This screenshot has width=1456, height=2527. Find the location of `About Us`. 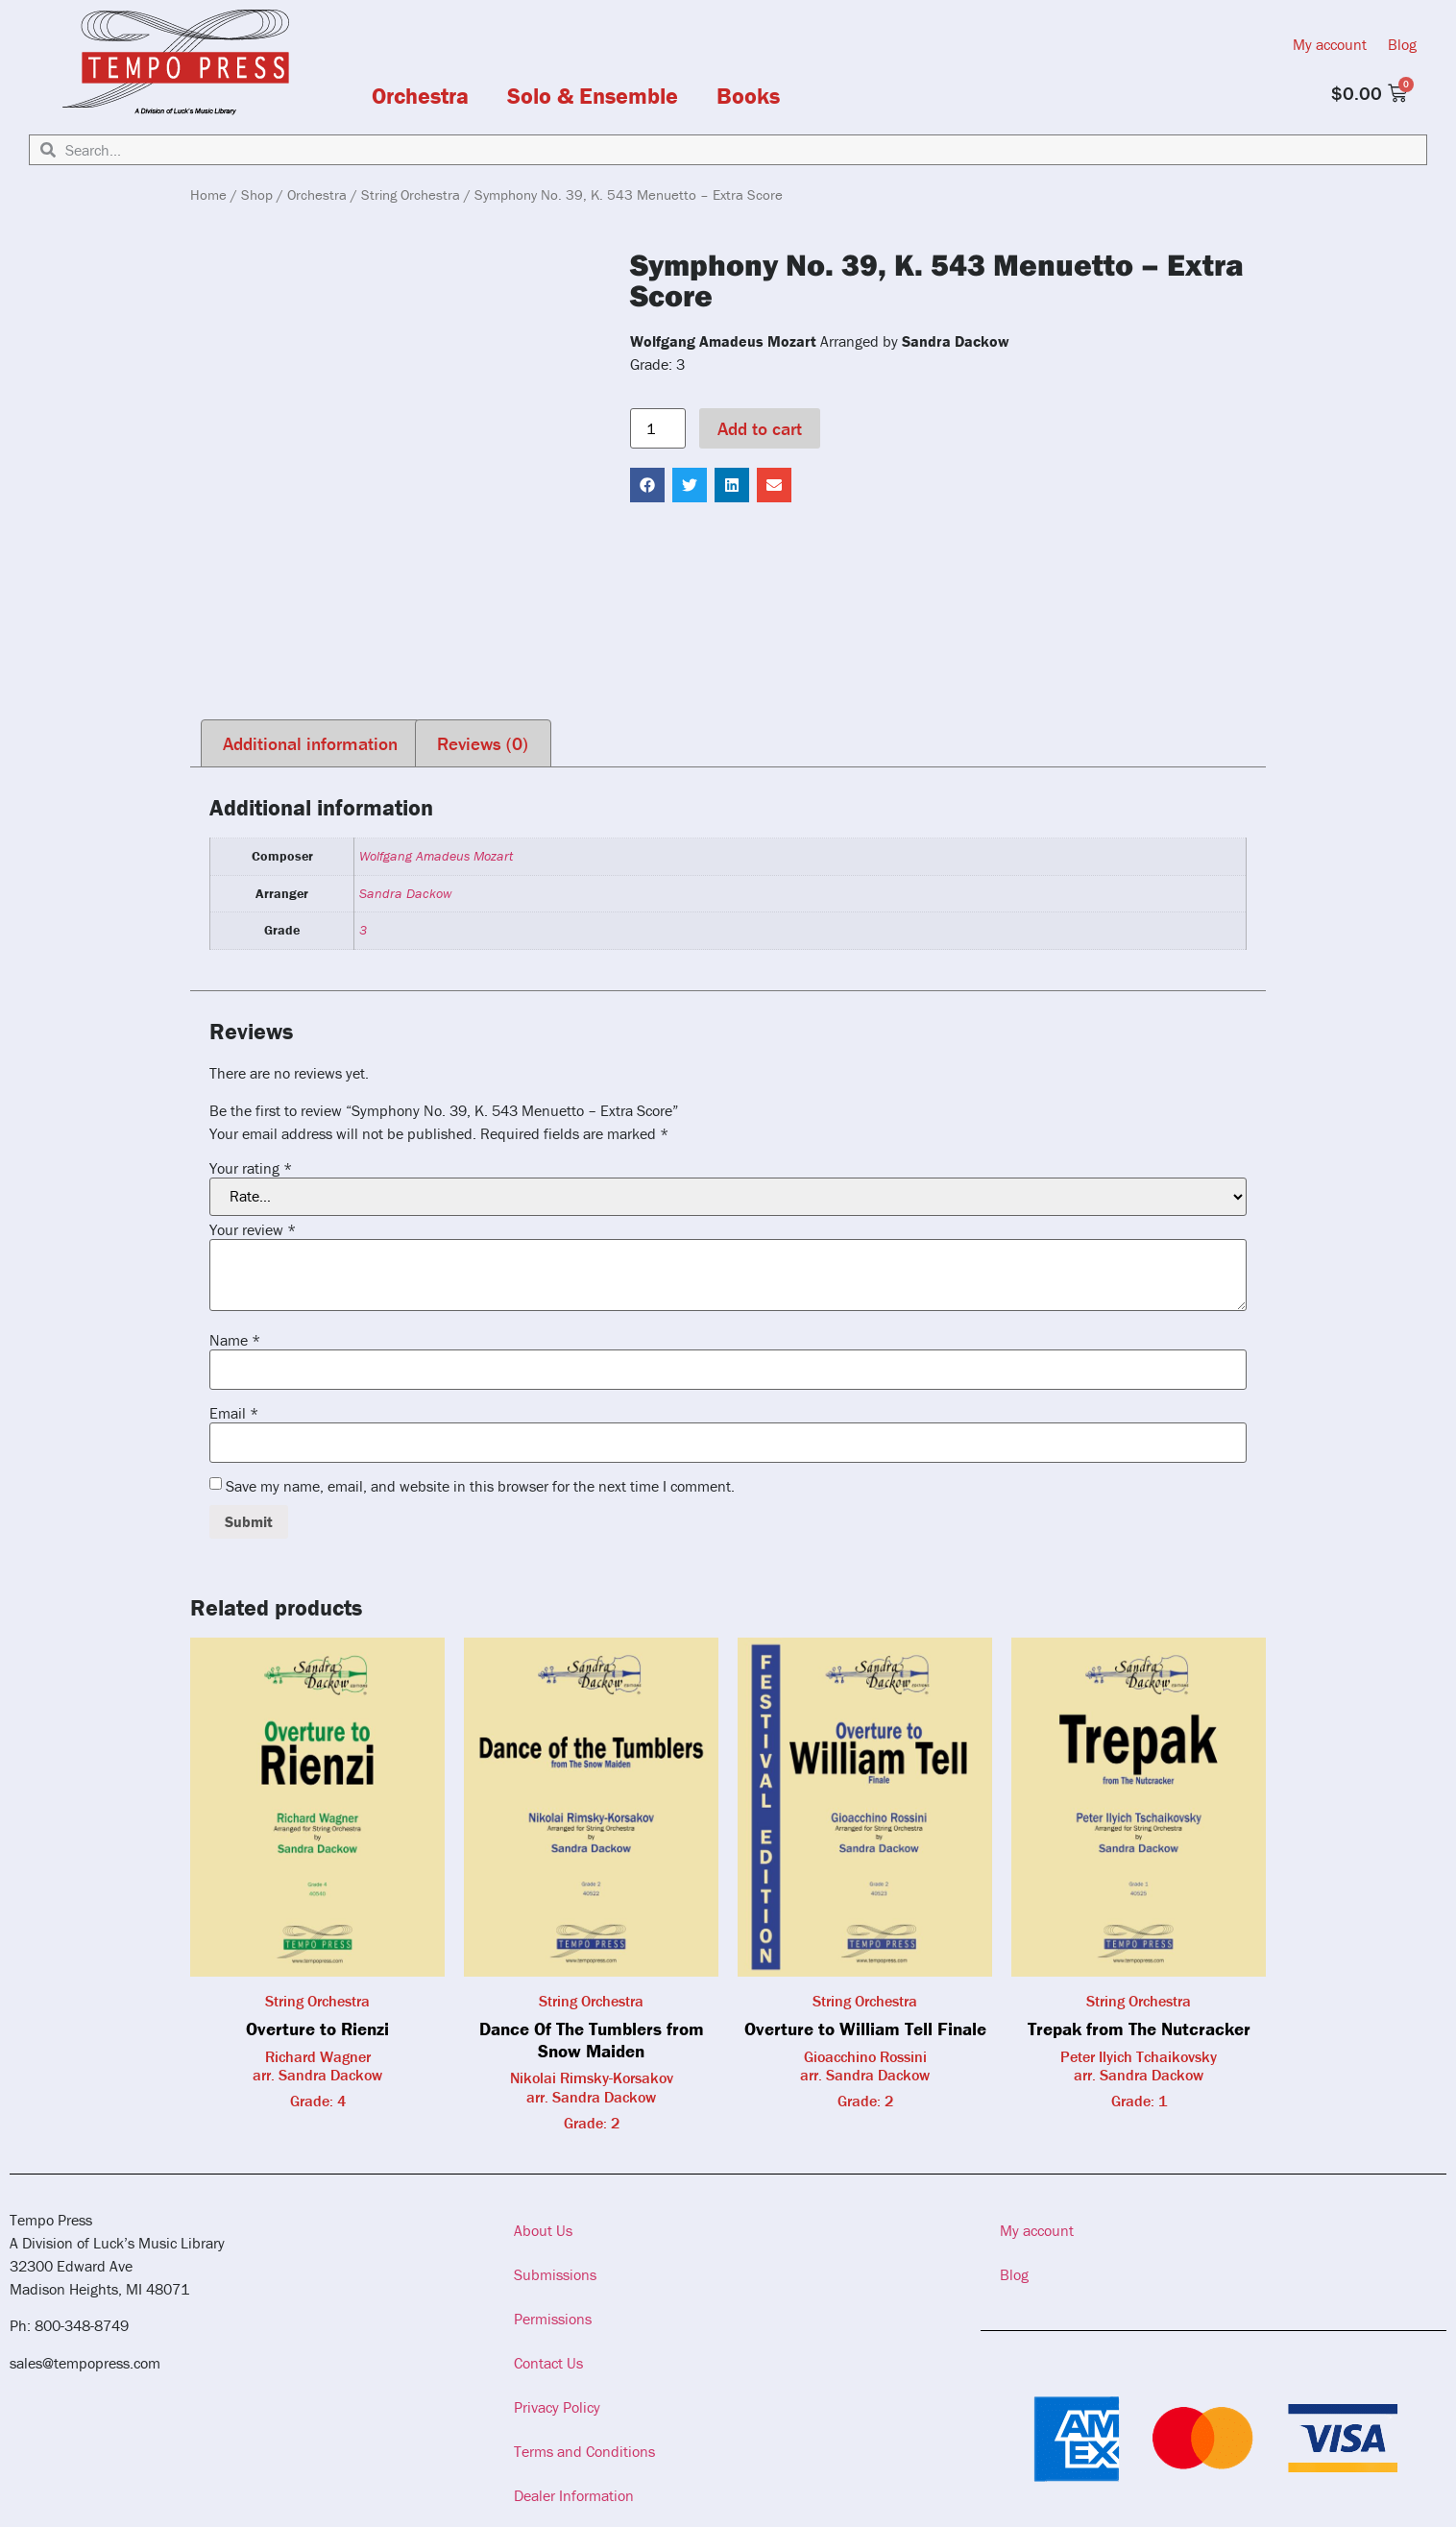

About Us is located at coordinates (543, 2230).